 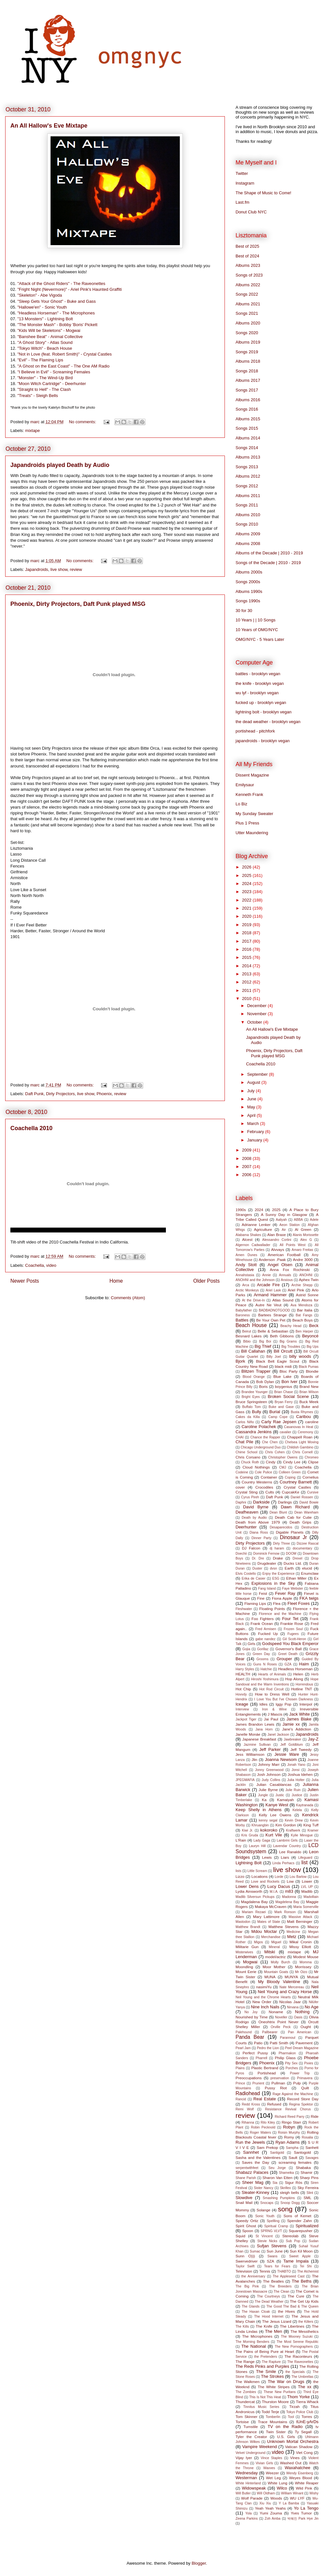 What do you see at coordinates (306, 1891) in the screenshot?
I see `Madlib` at bounding box center [306, 1891].